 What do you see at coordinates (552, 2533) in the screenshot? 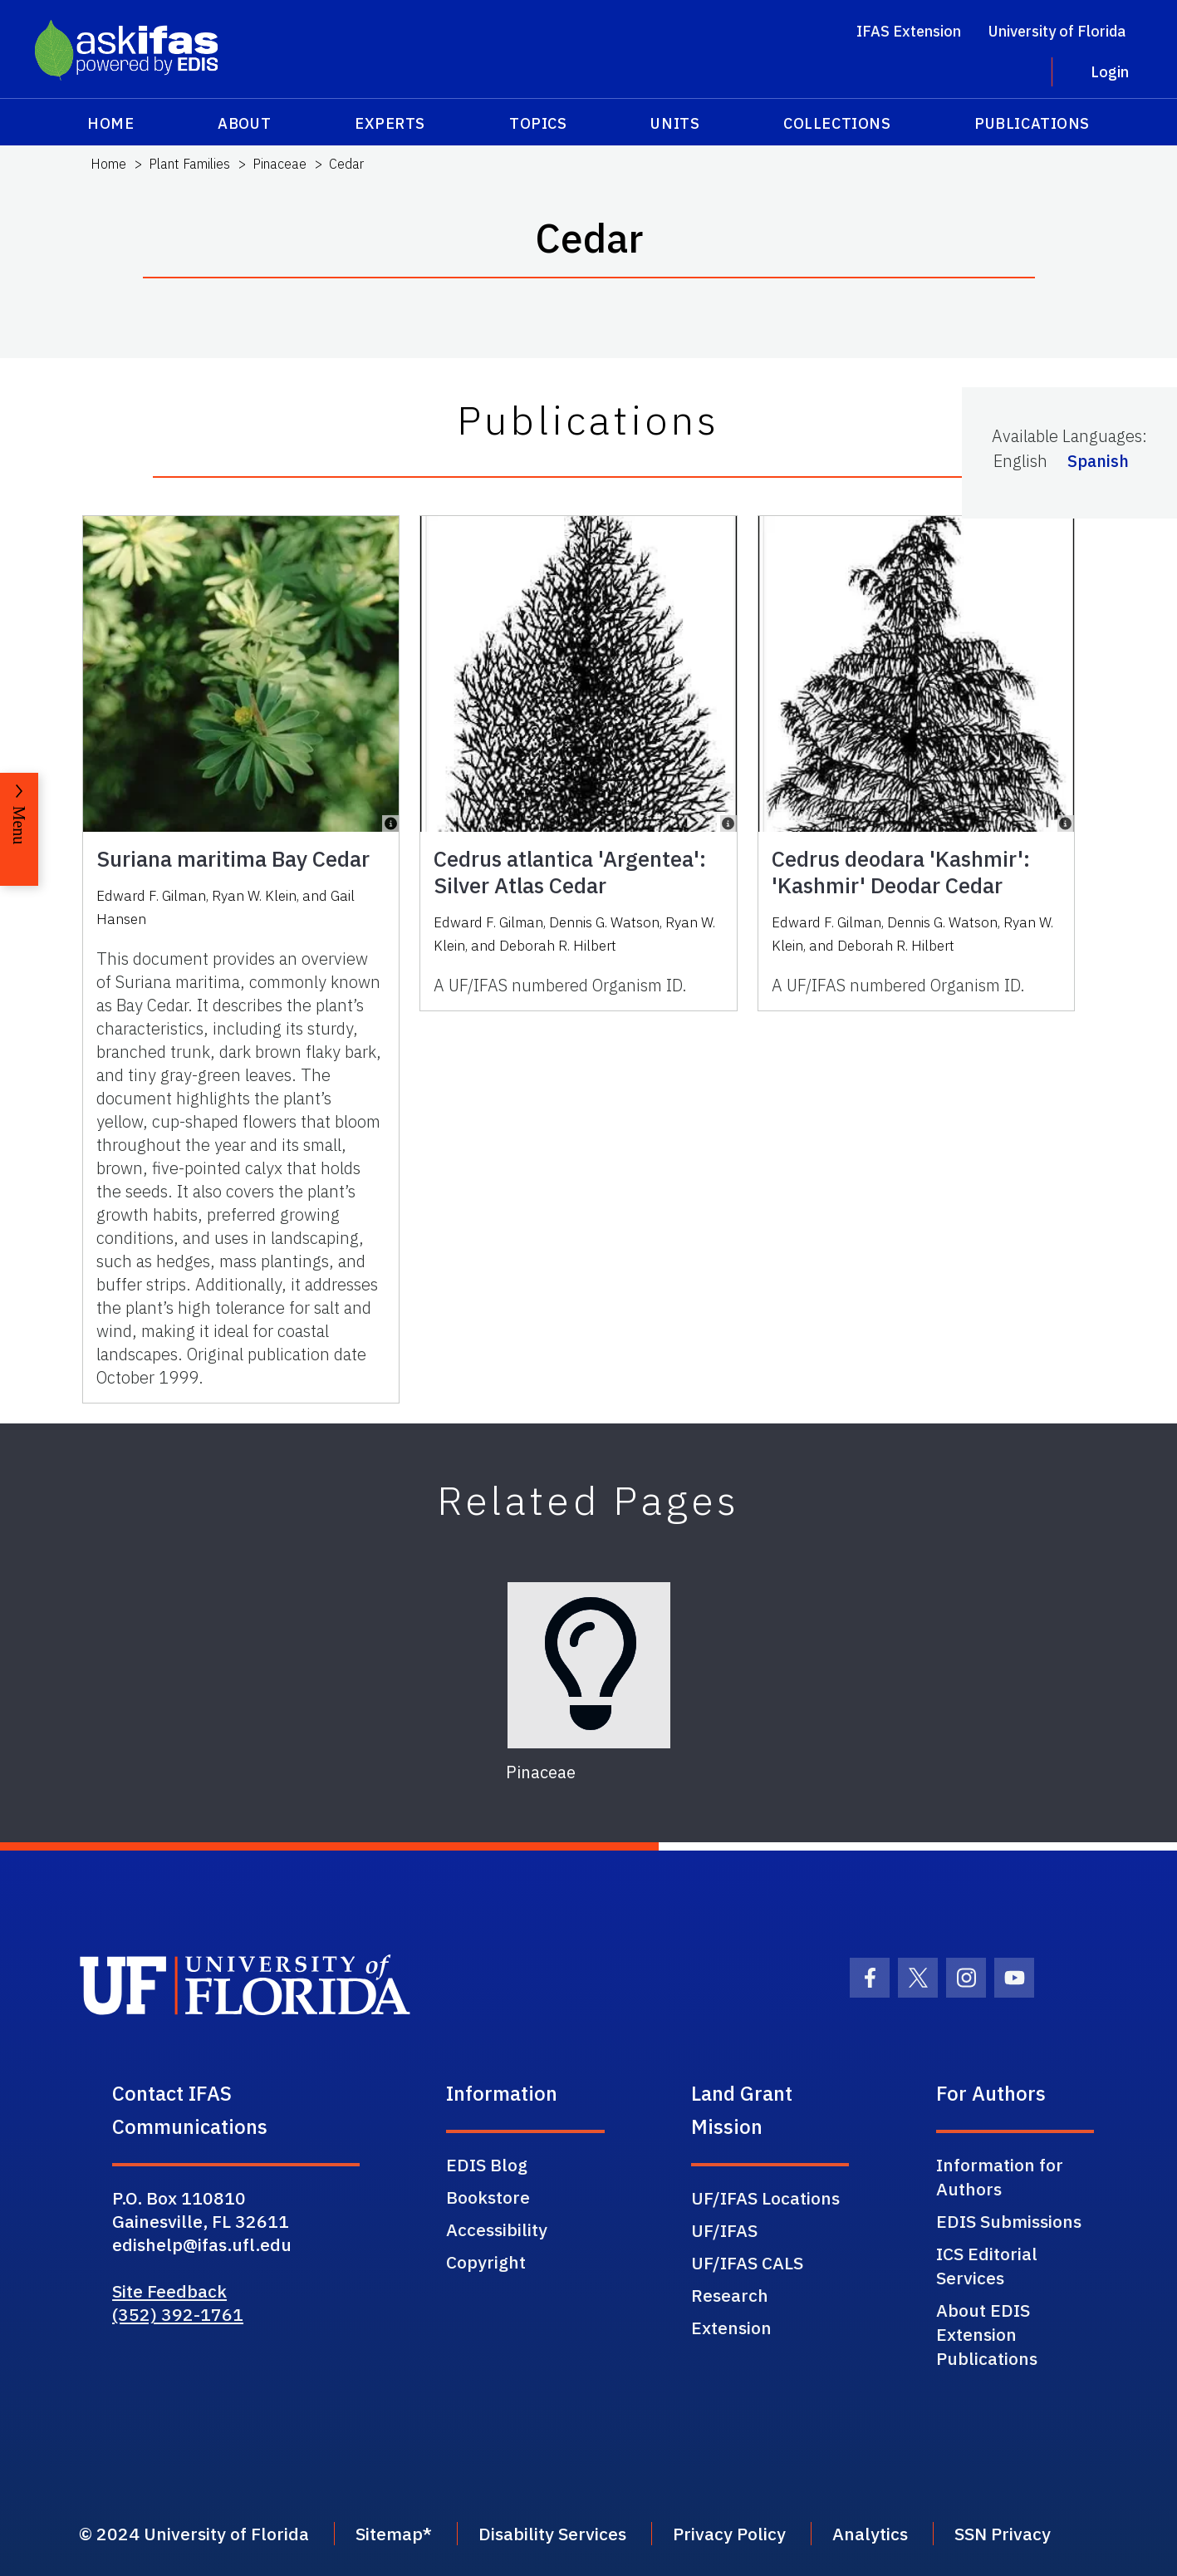
I see `Disability Services` at bounding box center [552, 2533].